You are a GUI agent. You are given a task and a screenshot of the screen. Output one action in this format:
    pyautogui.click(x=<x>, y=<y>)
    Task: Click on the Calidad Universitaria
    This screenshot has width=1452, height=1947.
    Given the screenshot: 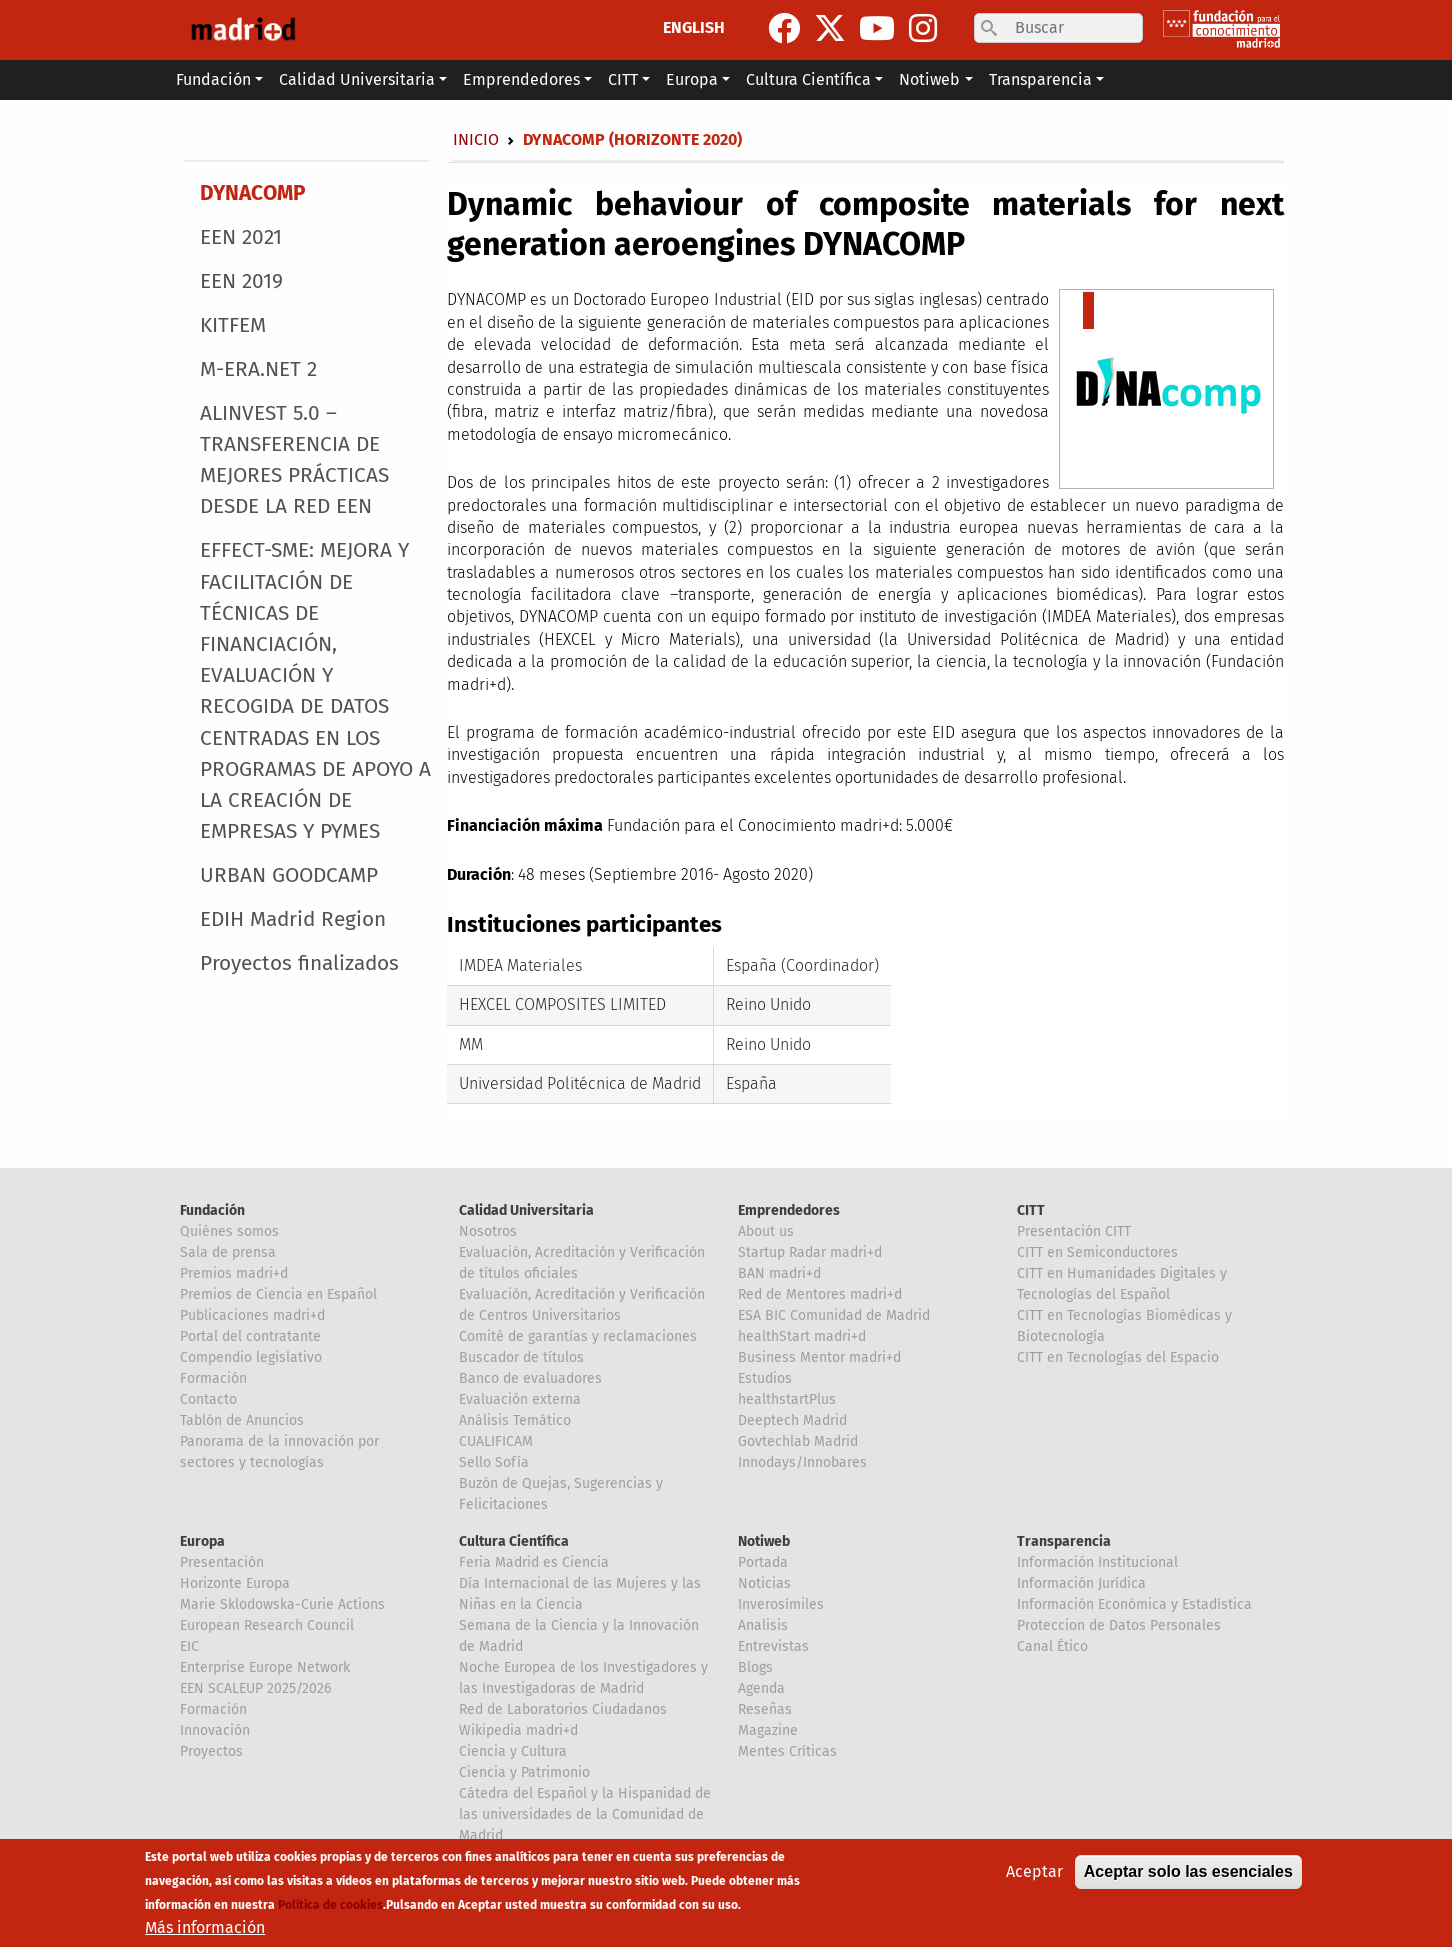 What is the action you would take?
    pyautogui.click(x=526, y=1210)
    